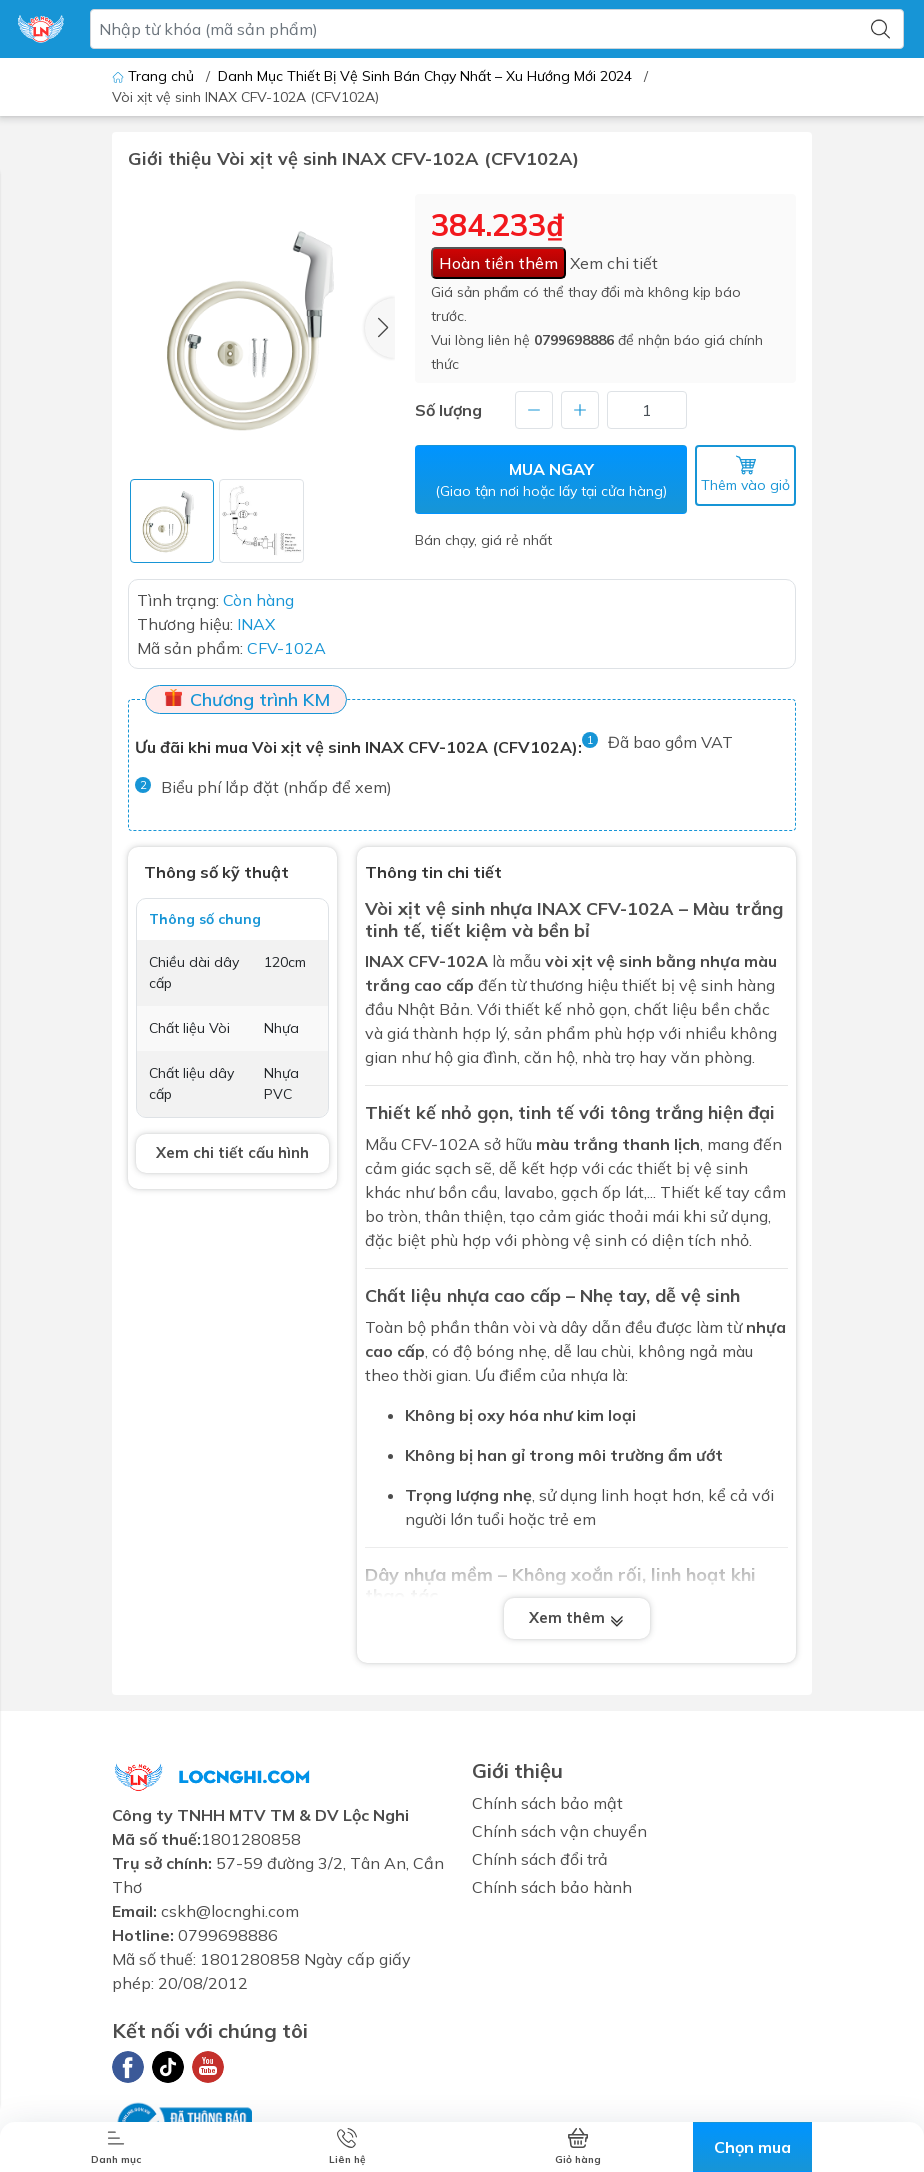 The width and height of the screenshot is (924, 2172). I want to click on 0799698886, so click(574, 340).